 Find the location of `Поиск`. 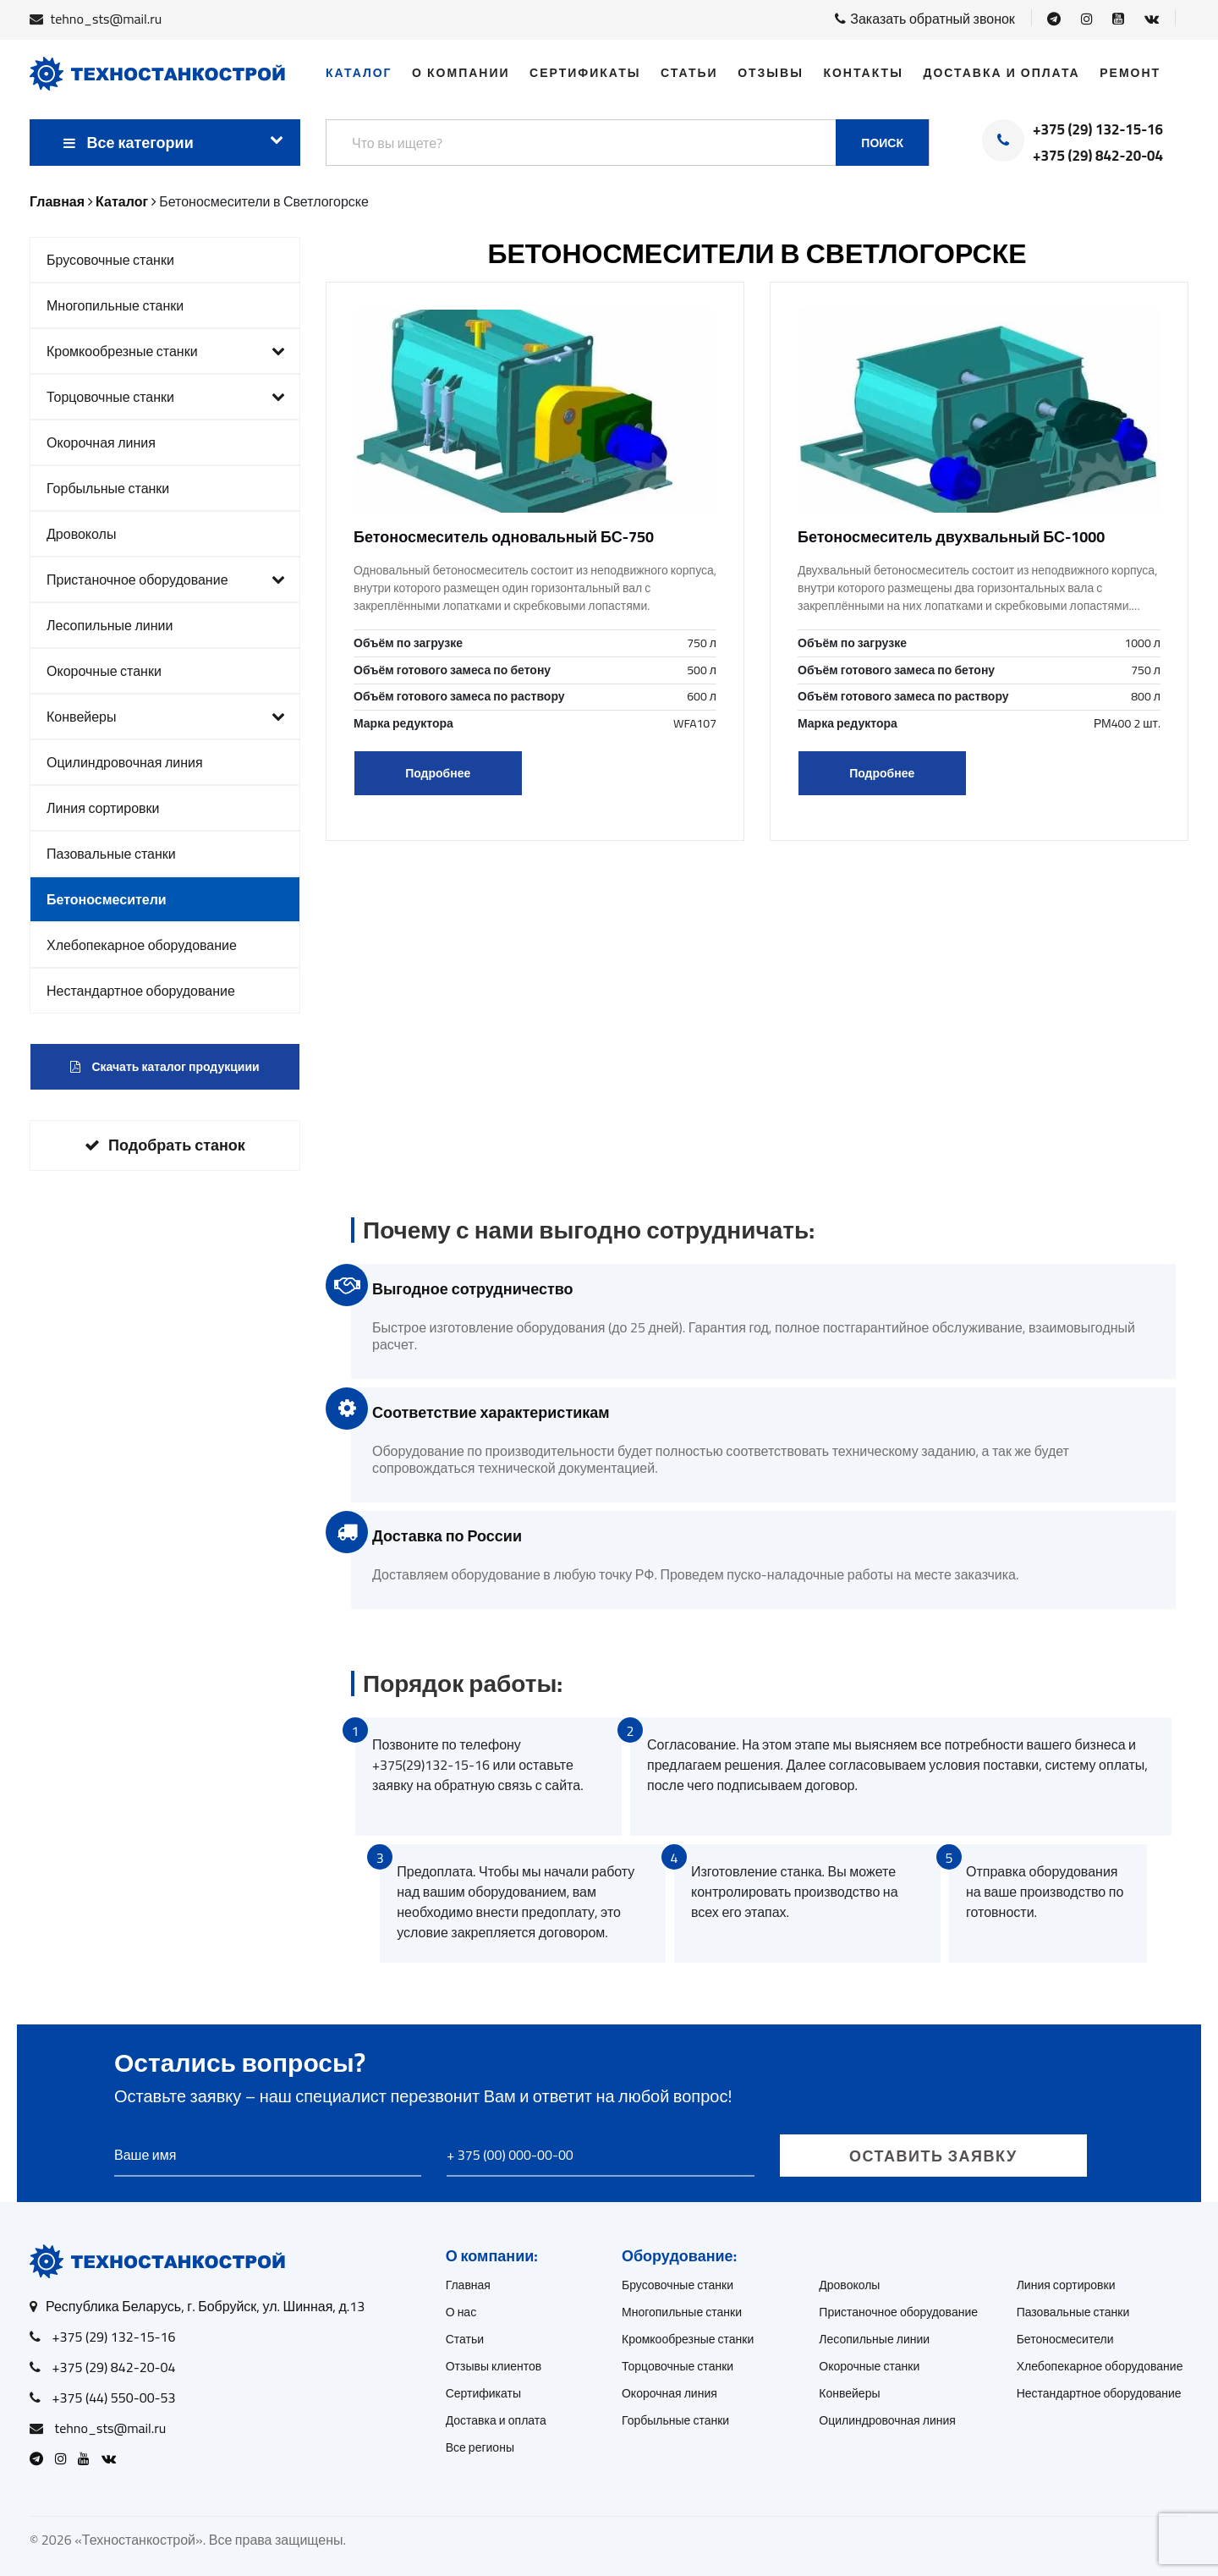

Поиск is located at coordinates (882, 143).